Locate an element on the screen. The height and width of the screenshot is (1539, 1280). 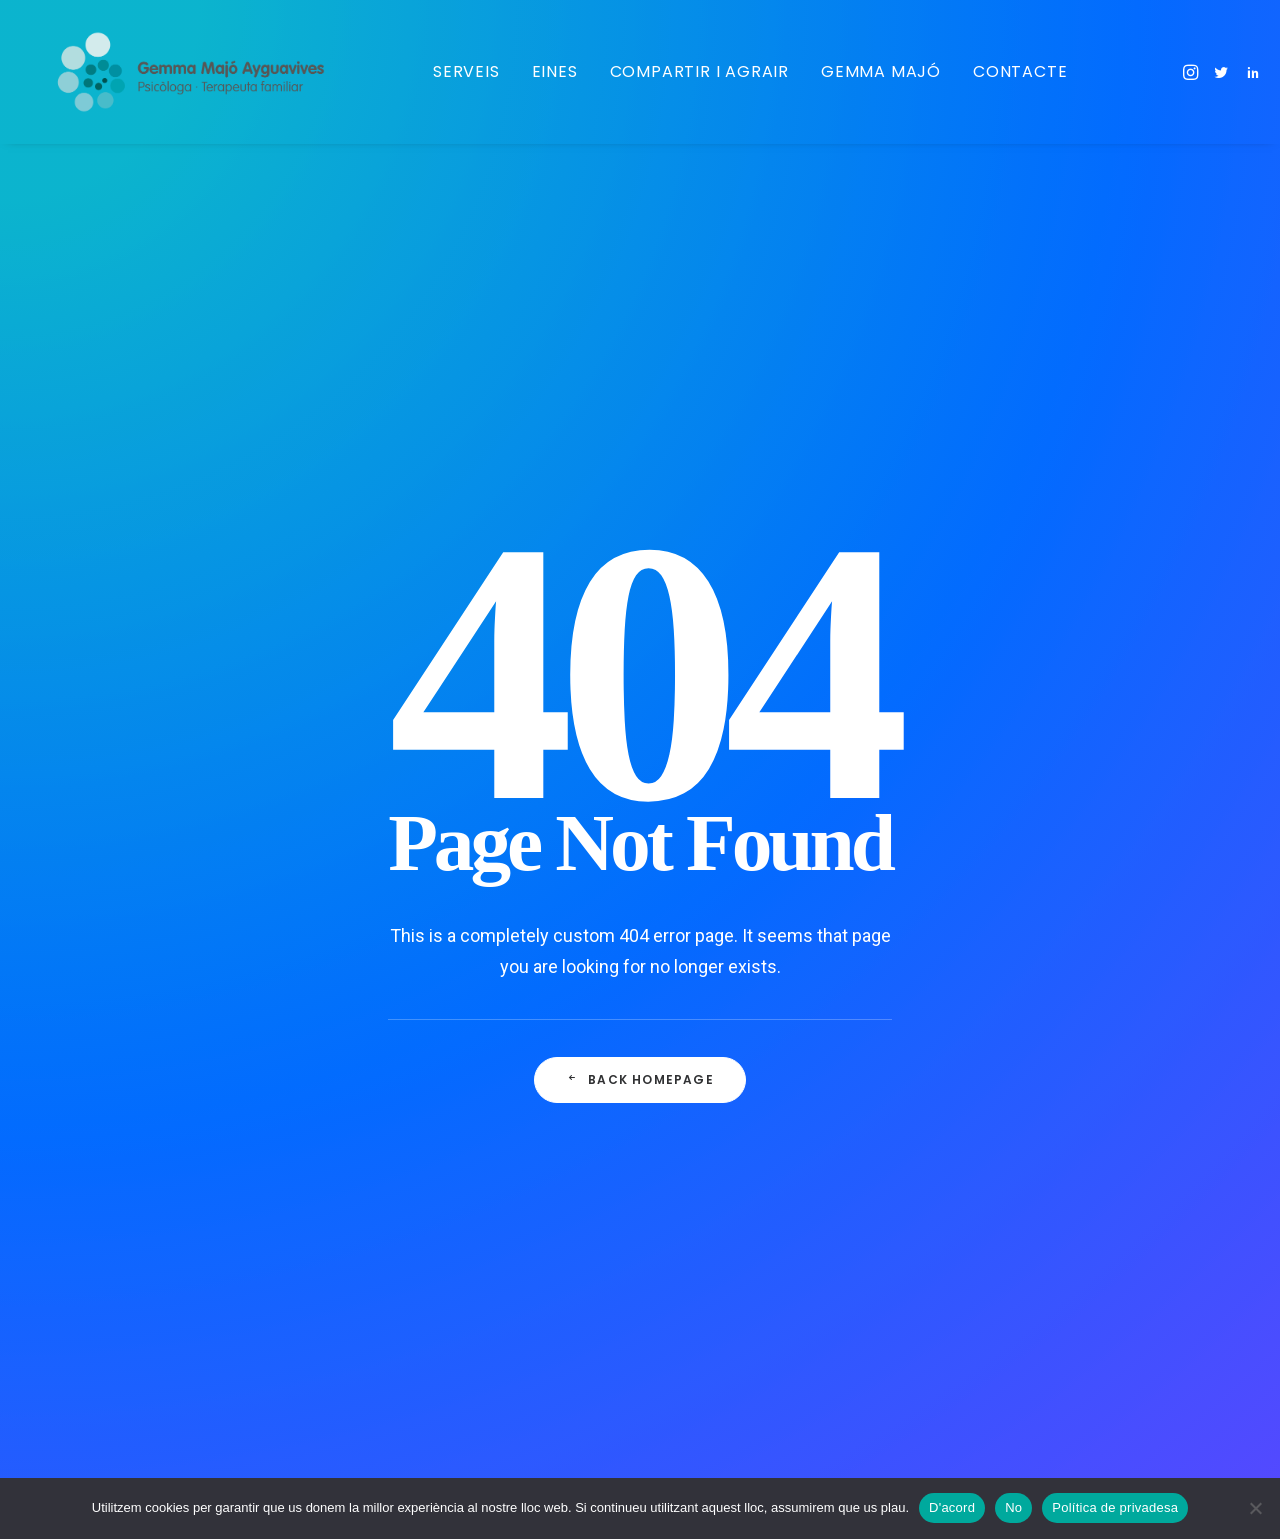
Vídeo is located at coordinates (712, 1090).